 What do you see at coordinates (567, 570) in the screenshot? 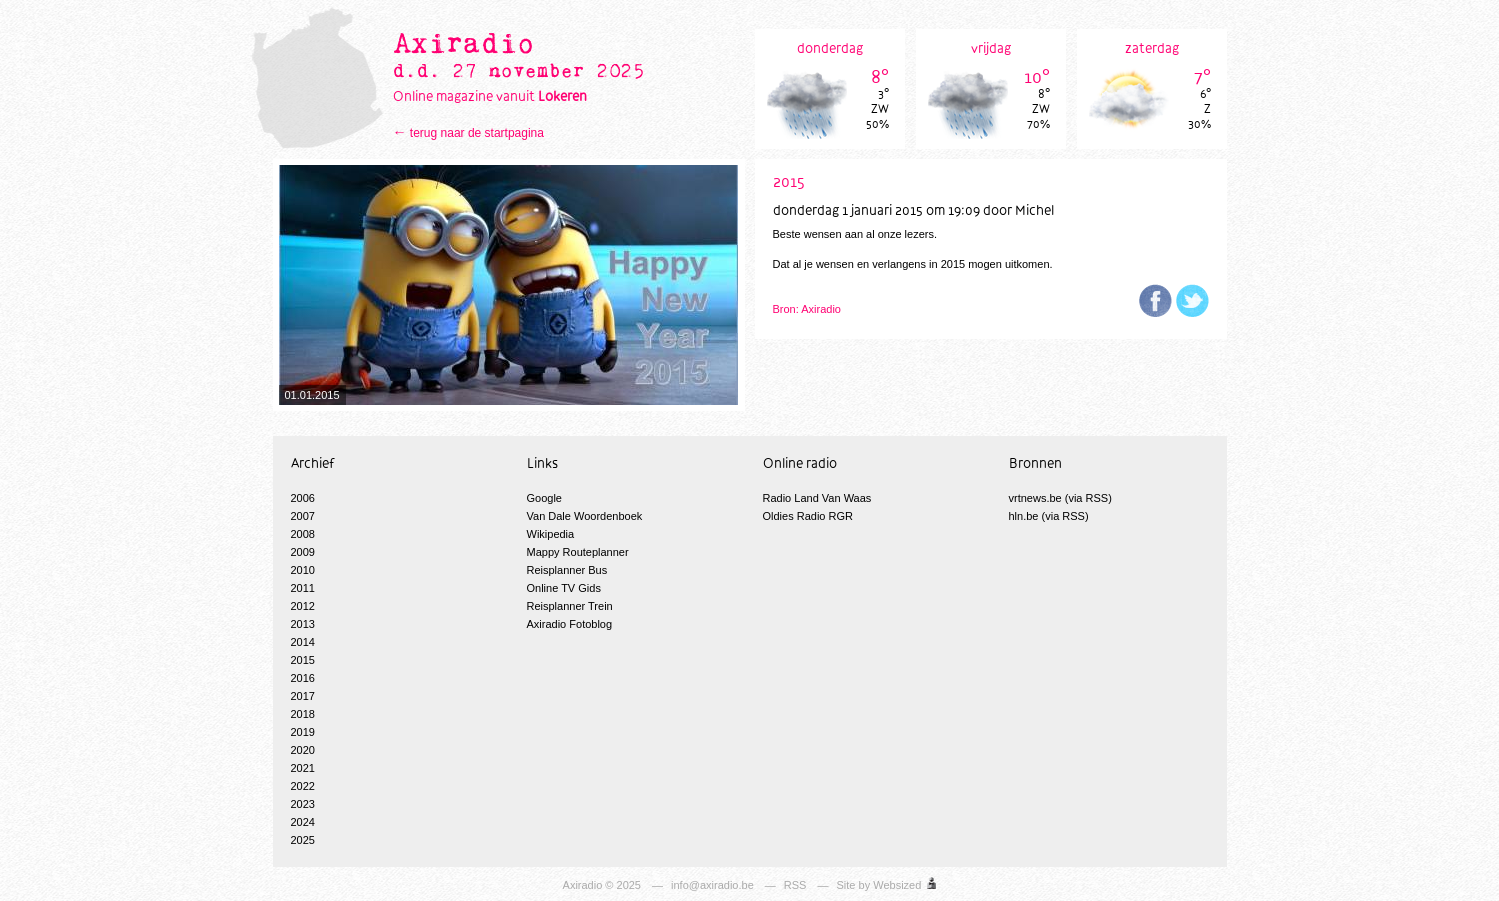
I see `Reisplanner Bus` at bounding box center [567, 570].